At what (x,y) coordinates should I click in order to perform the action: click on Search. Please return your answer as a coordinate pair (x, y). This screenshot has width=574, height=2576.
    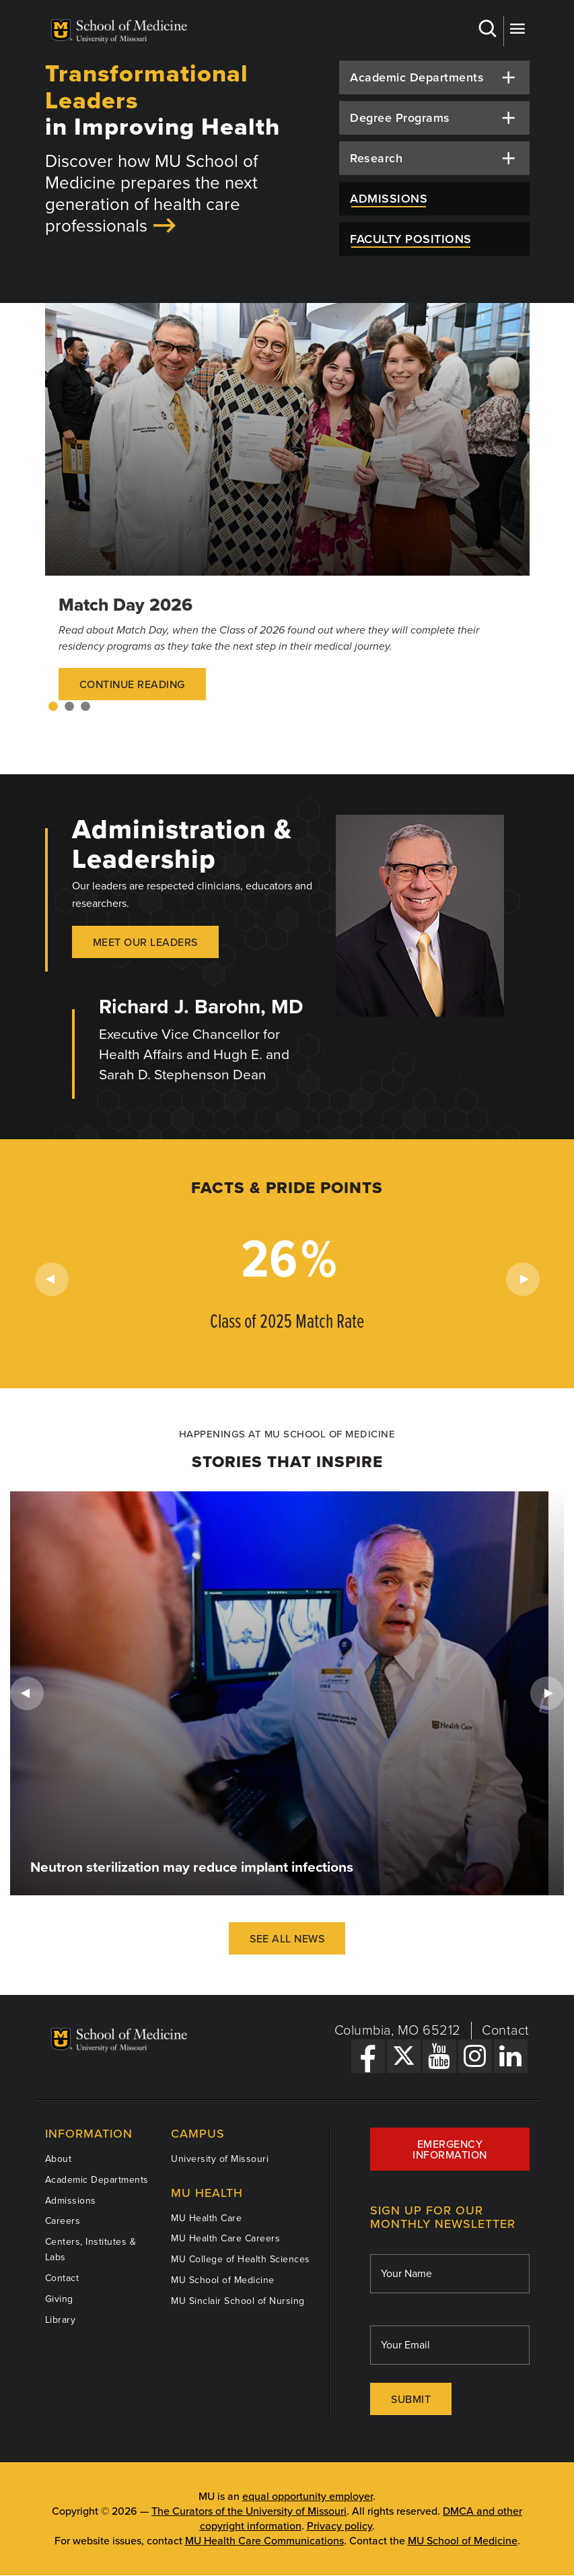
    Looking at the image, I should click on (486, 29).